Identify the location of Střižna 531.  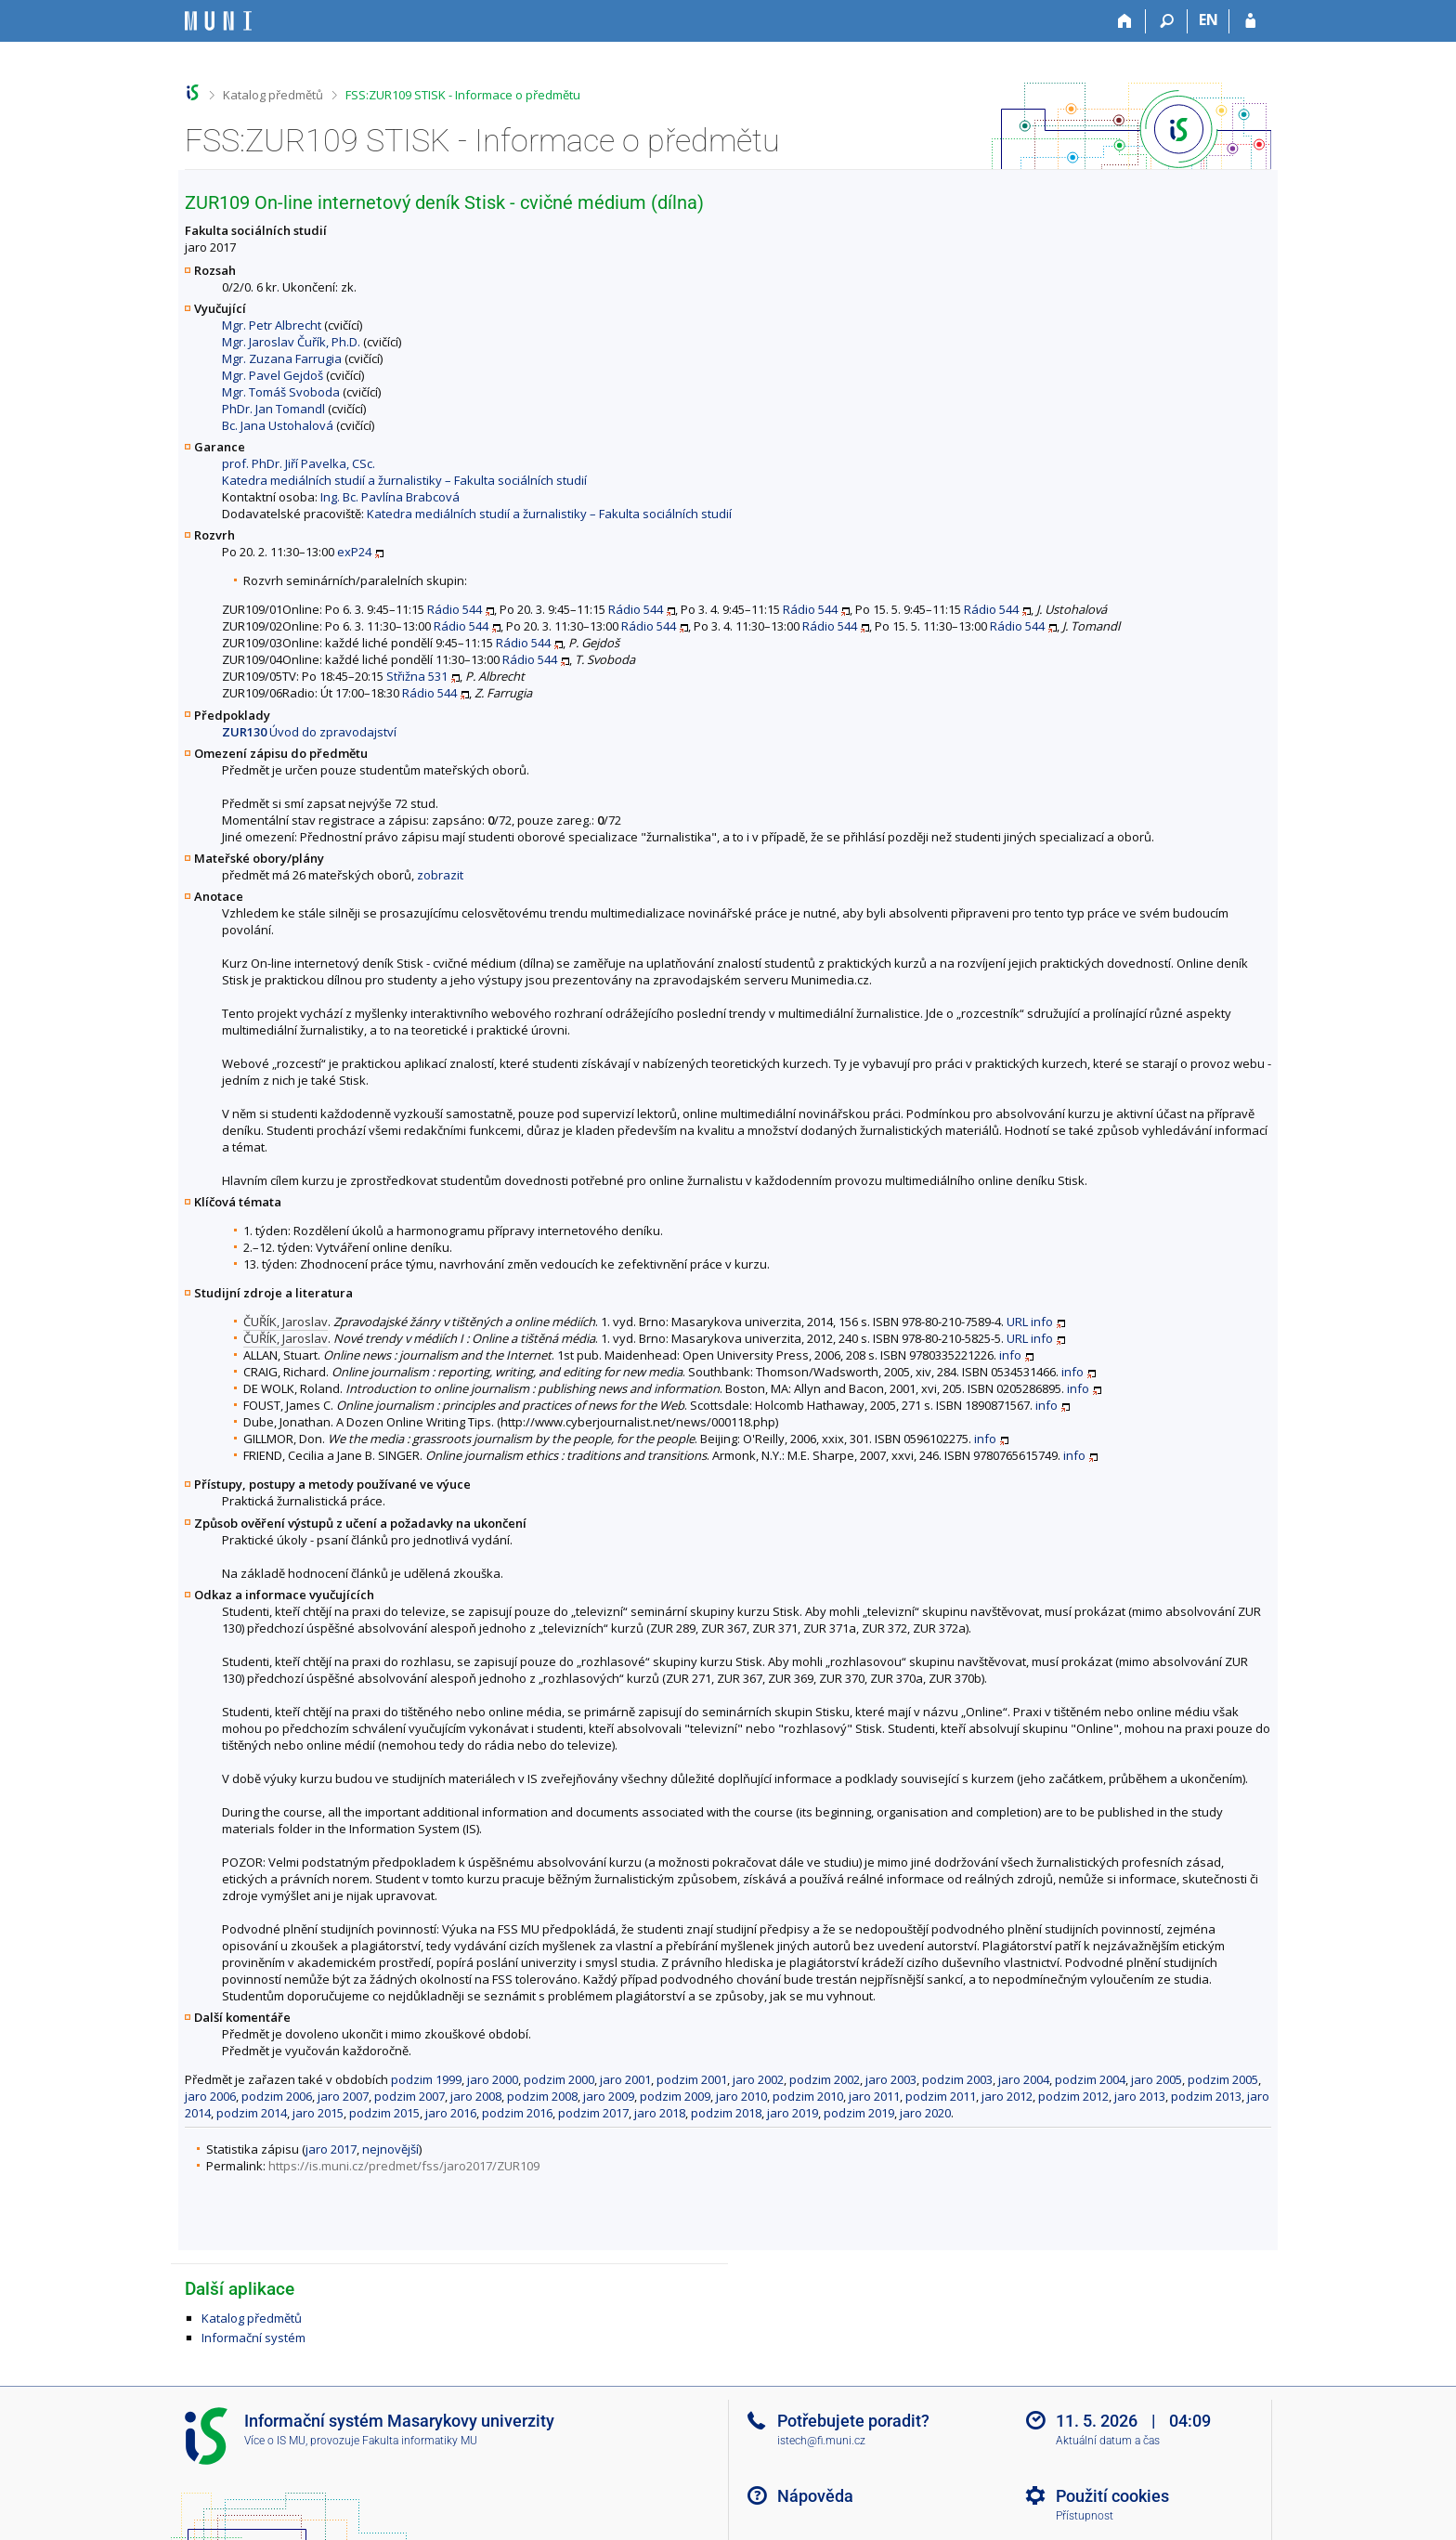
(417, 676).